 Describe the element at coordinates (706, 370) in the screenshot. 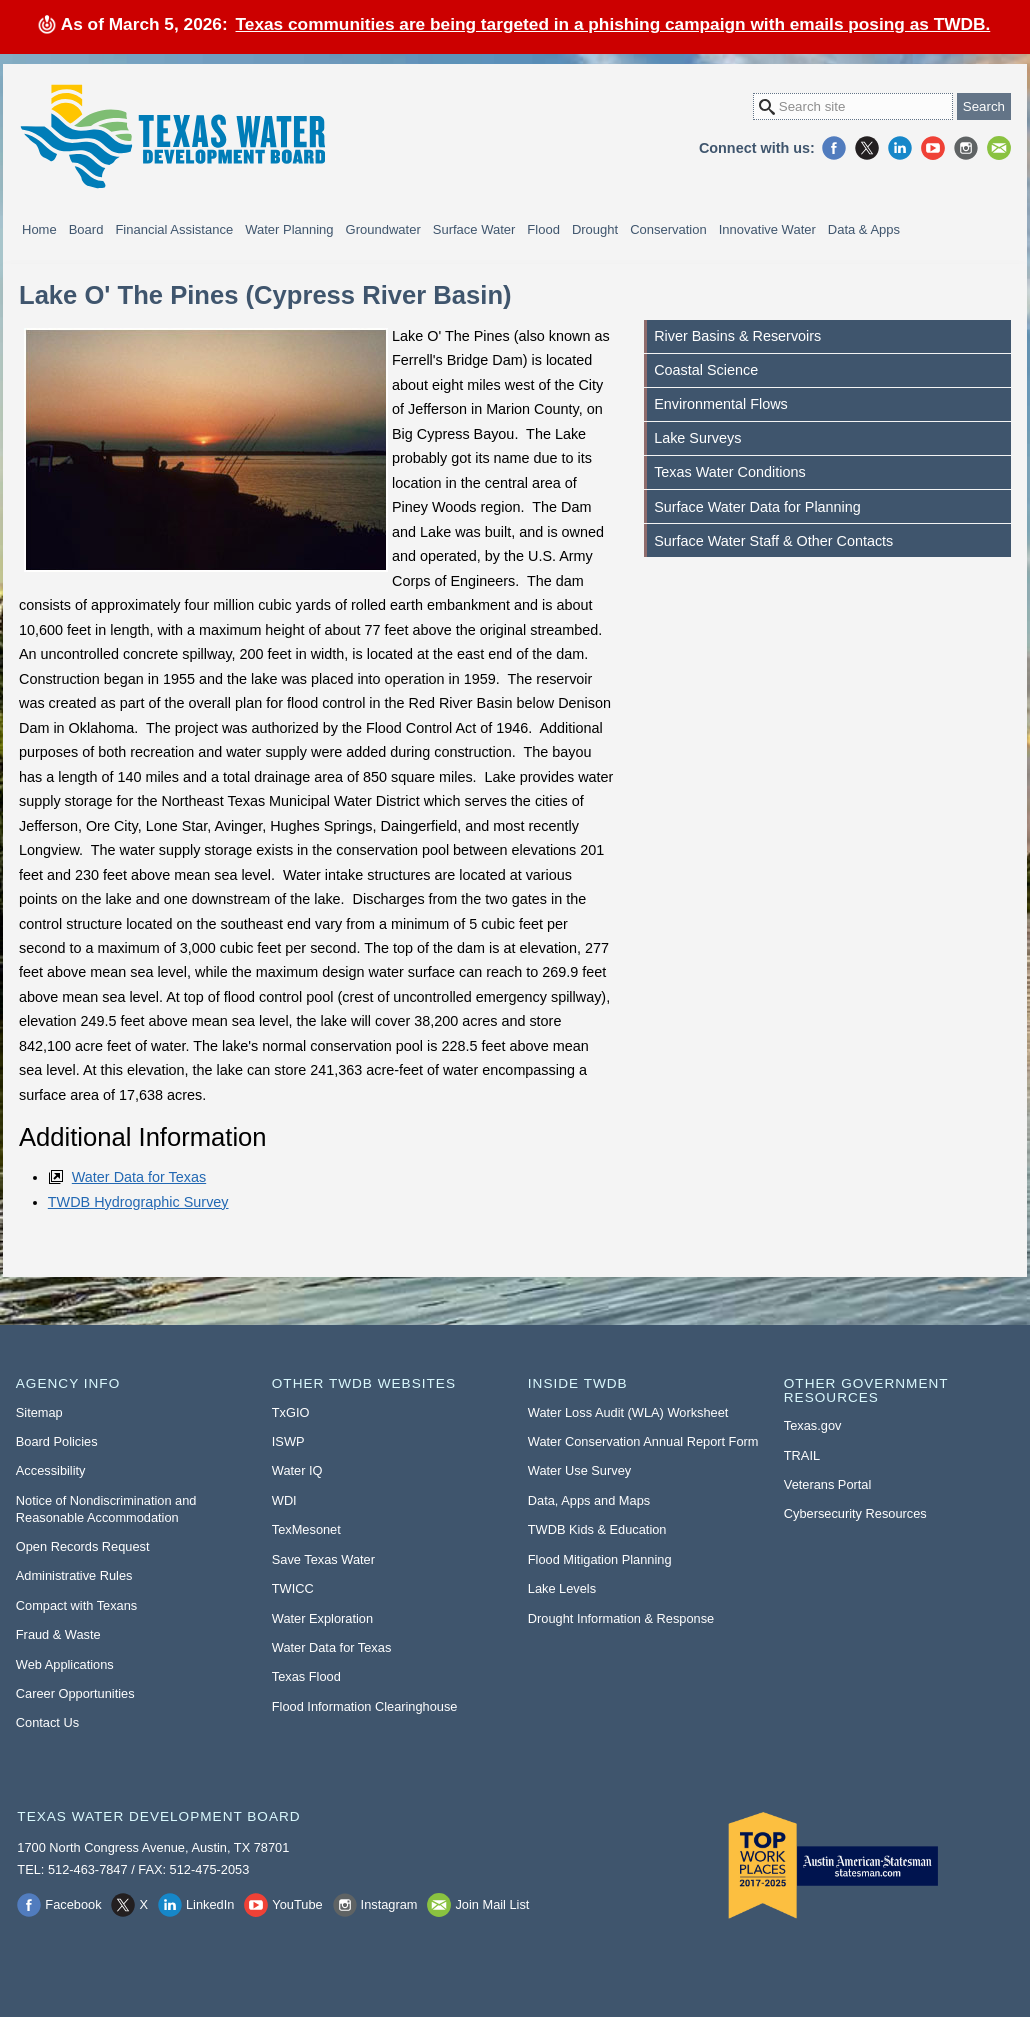

I see `Coastal Science` at that location.